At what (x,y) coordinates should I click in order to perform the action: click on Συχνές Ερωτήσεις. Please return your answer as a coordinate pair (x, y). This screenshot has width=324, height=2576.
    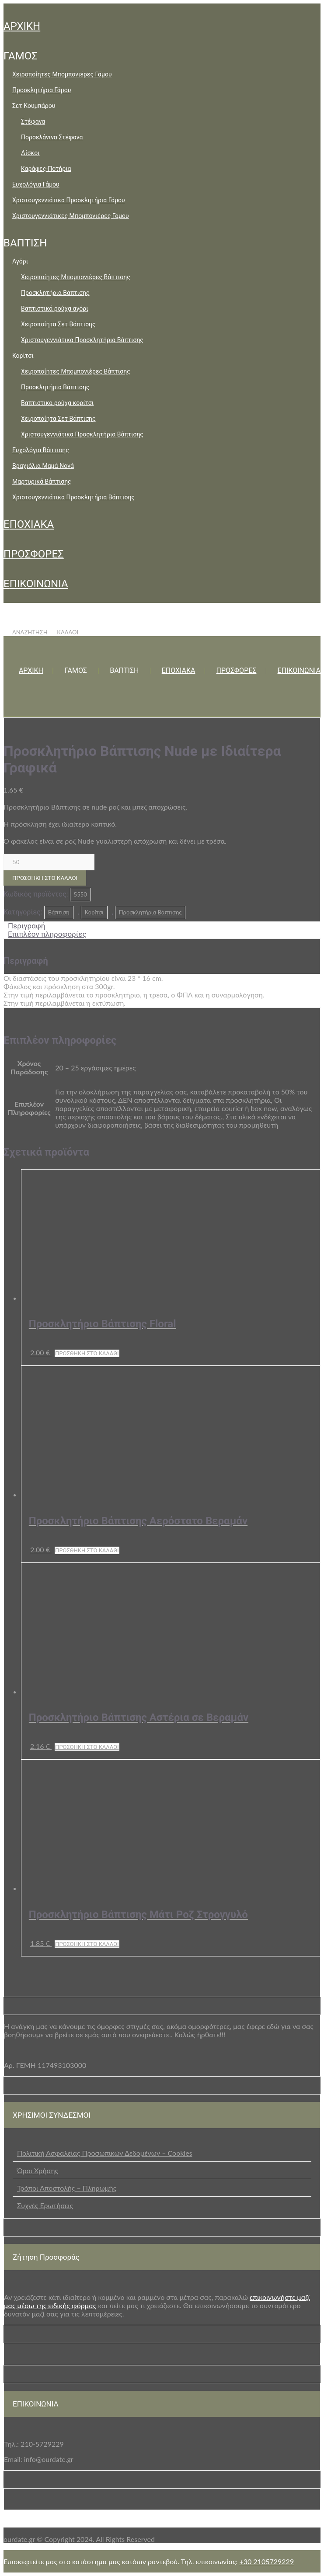
    Looking at the image, I should click on (45, 2205).